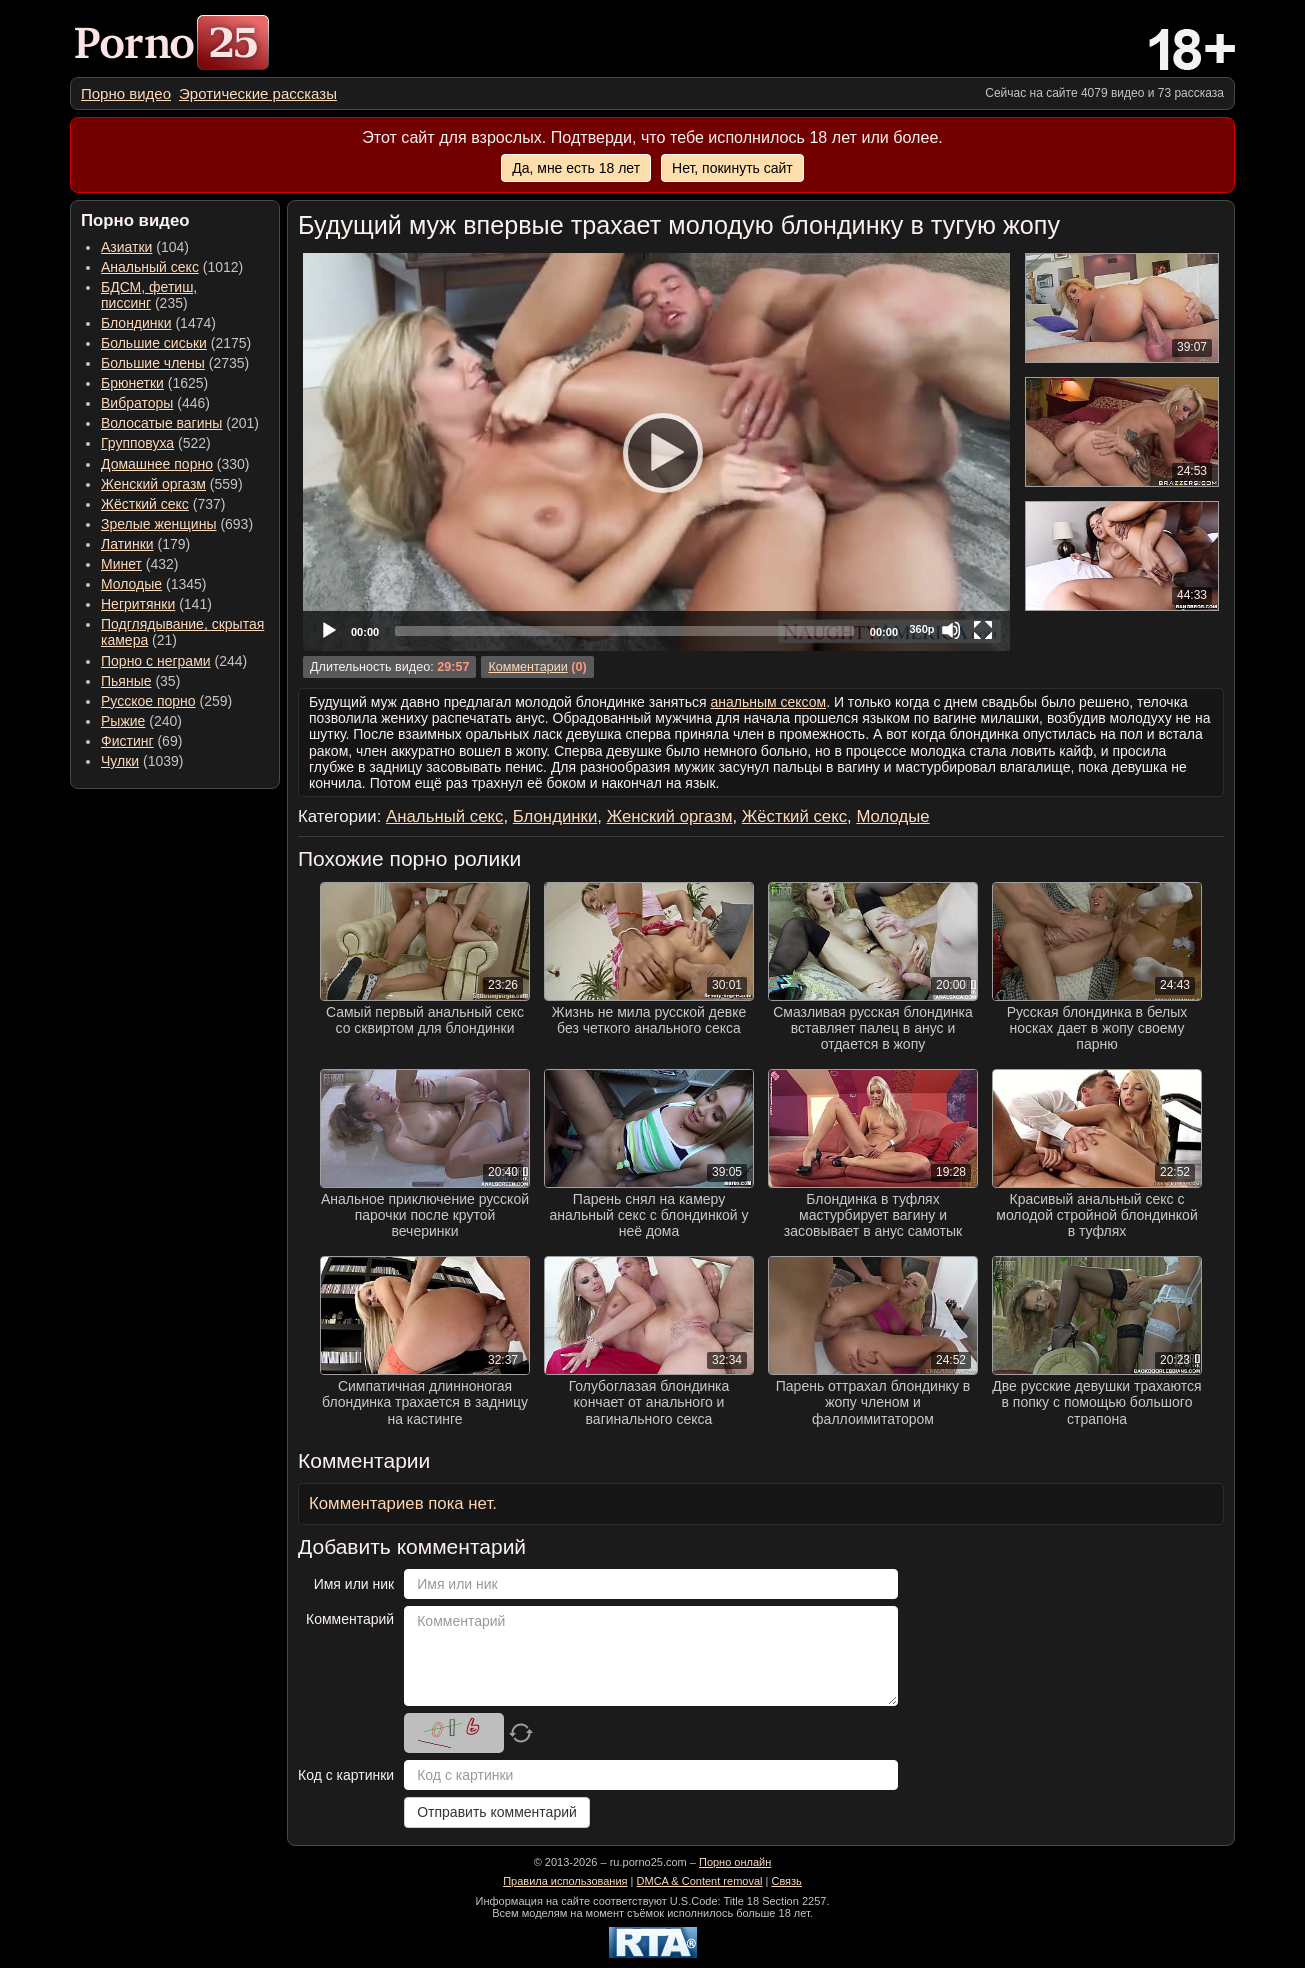 This screenshot has width=1305, height=1968. What do you see at coordinates (123, 721) in the screenshot?
I see `Рыжие` at bounding box center [123, 721].